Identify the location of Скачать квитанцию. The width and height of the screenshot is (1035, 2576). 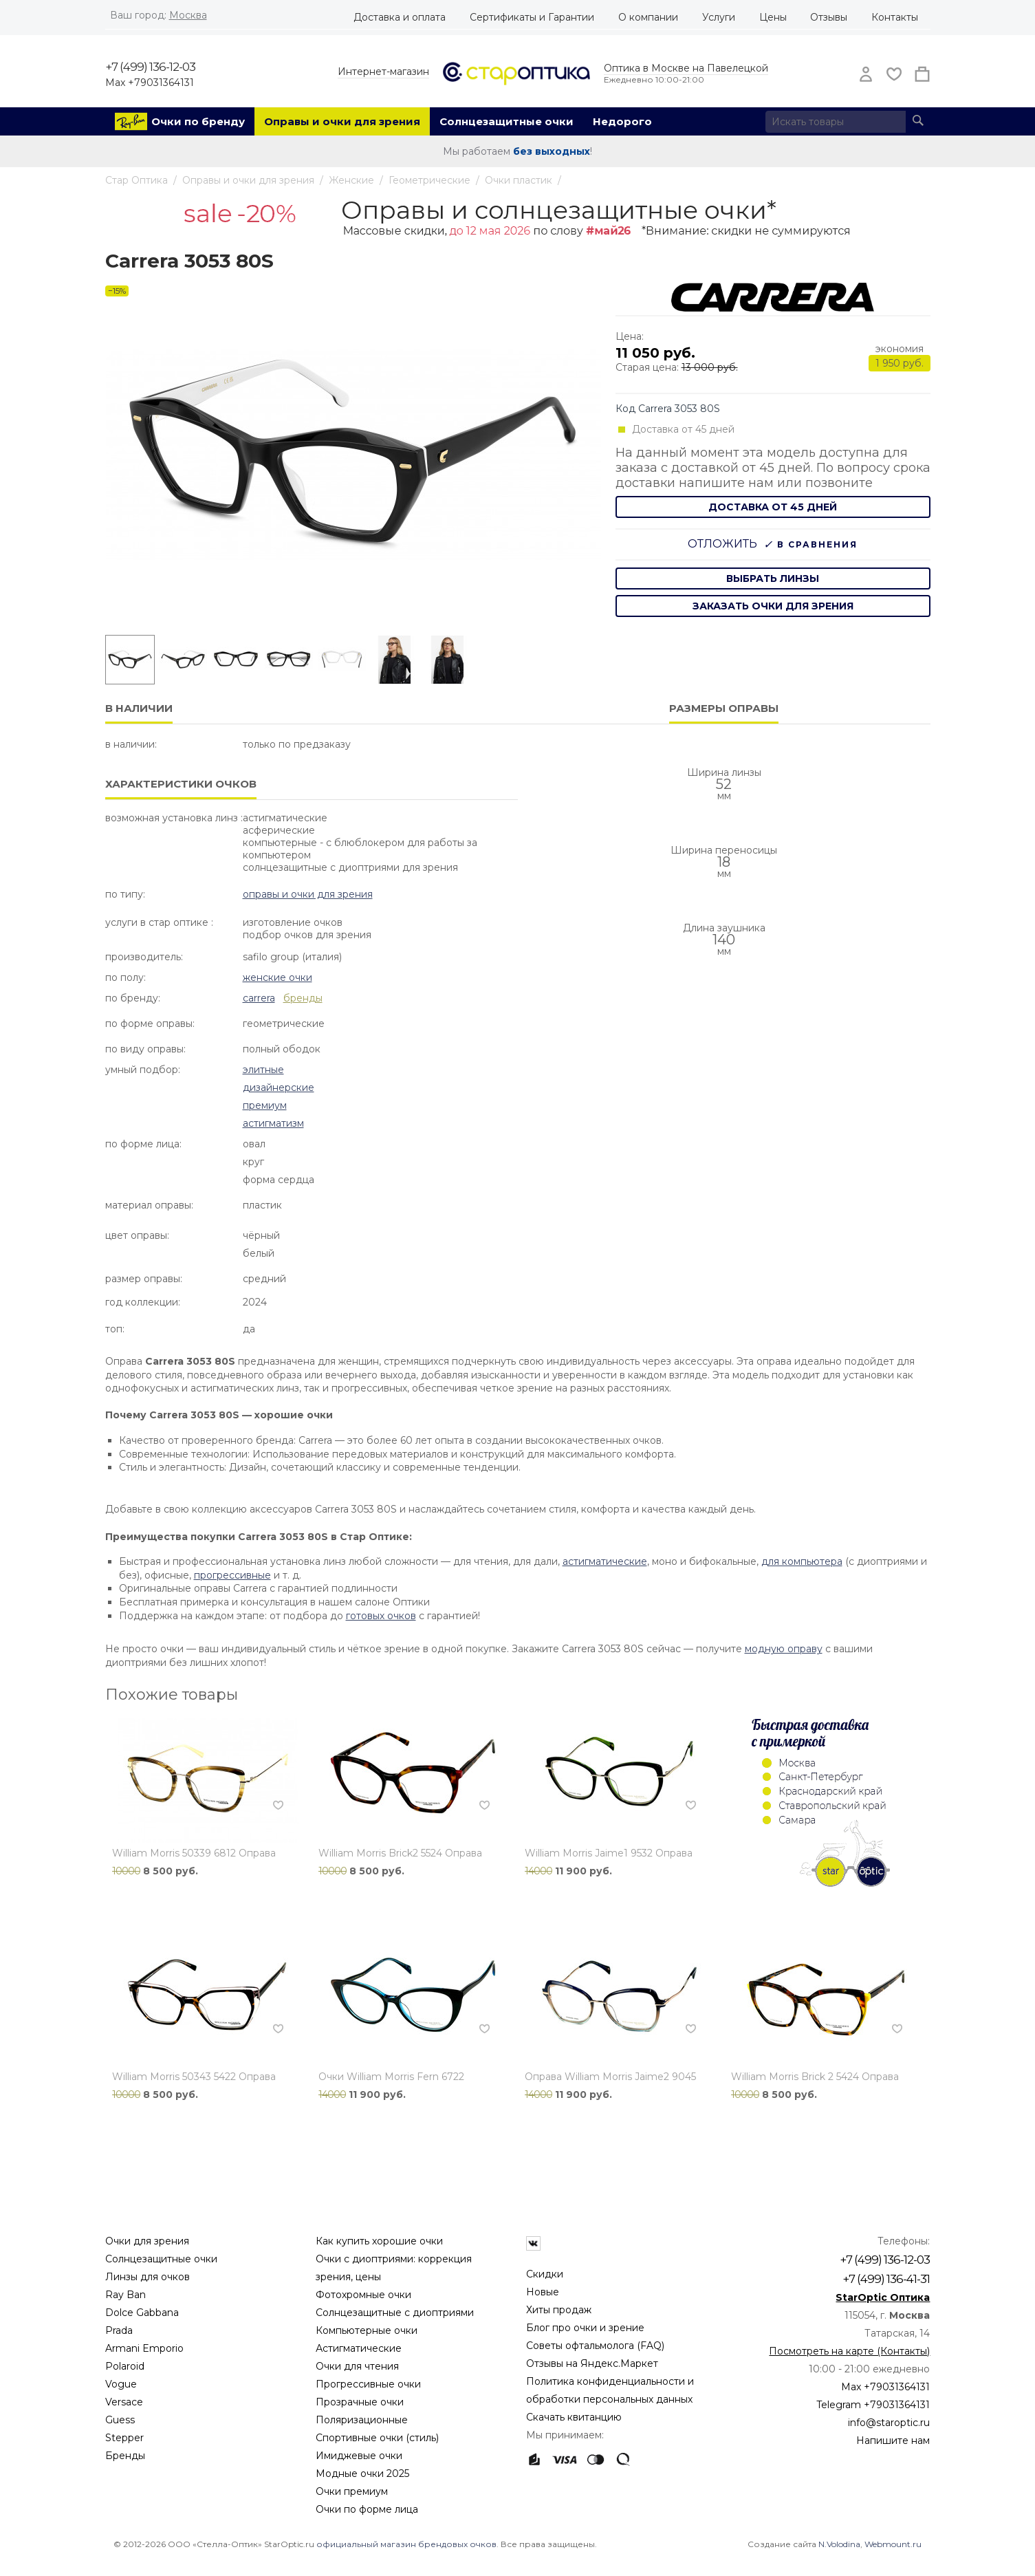
(574, 2417).